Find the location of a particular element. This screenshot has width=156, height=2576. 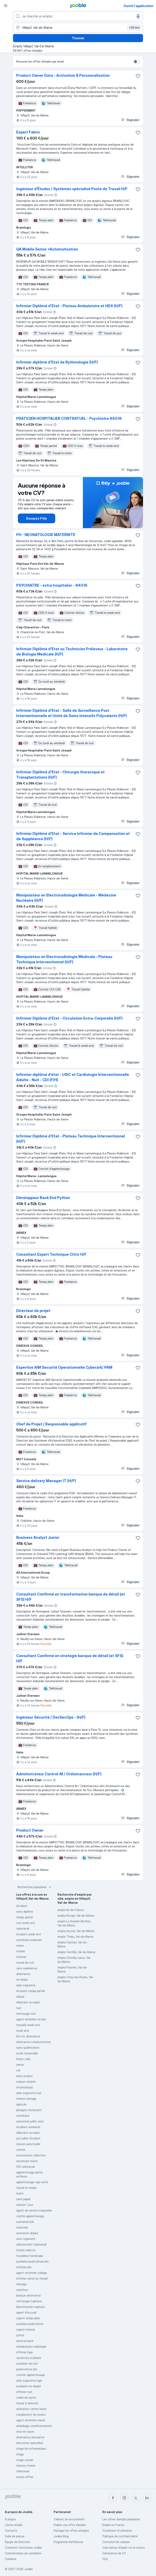

apprentissage cap vente is located at coordinates (32, 2182).